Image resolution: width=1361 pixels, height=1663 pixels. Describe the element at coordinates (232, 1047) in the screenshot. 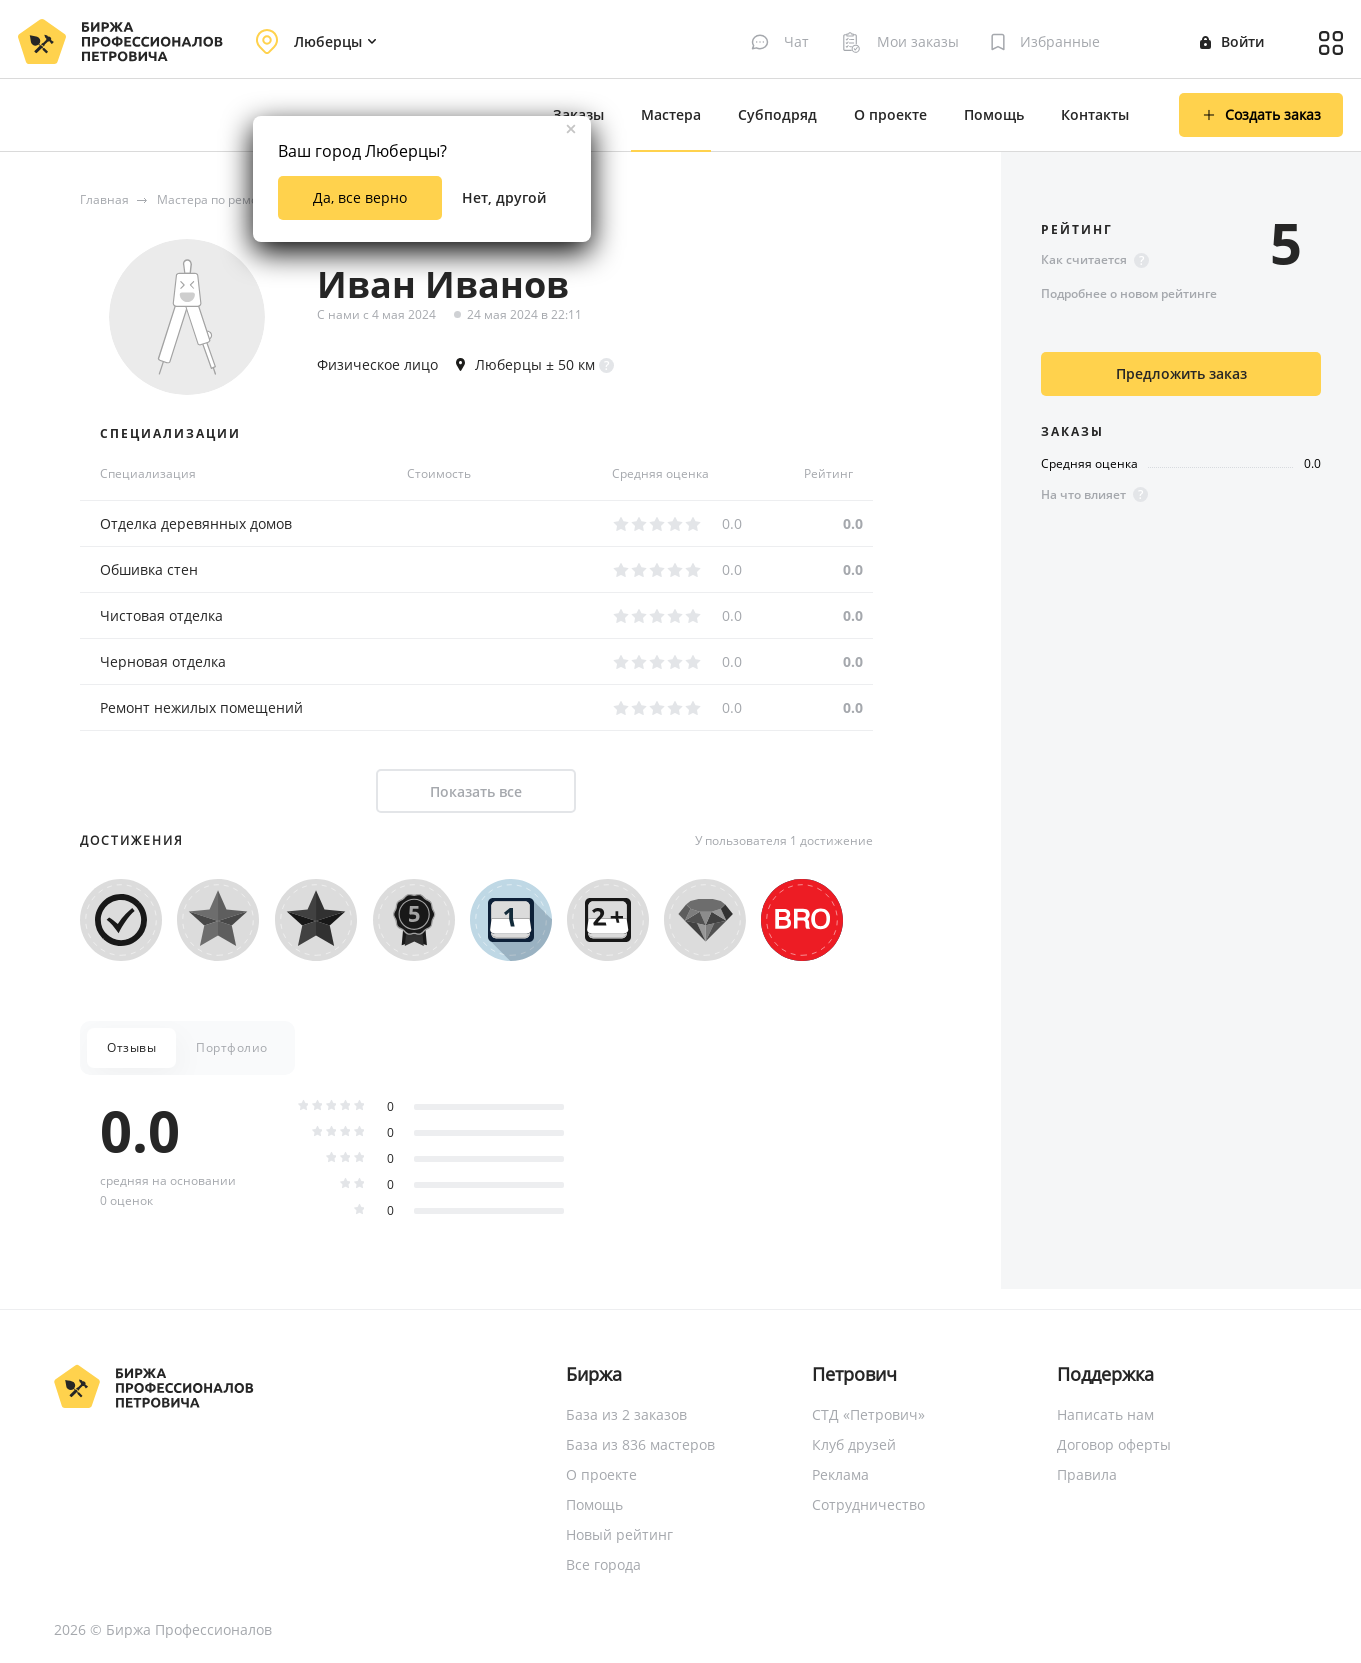

I see `Портфолио` at that location.